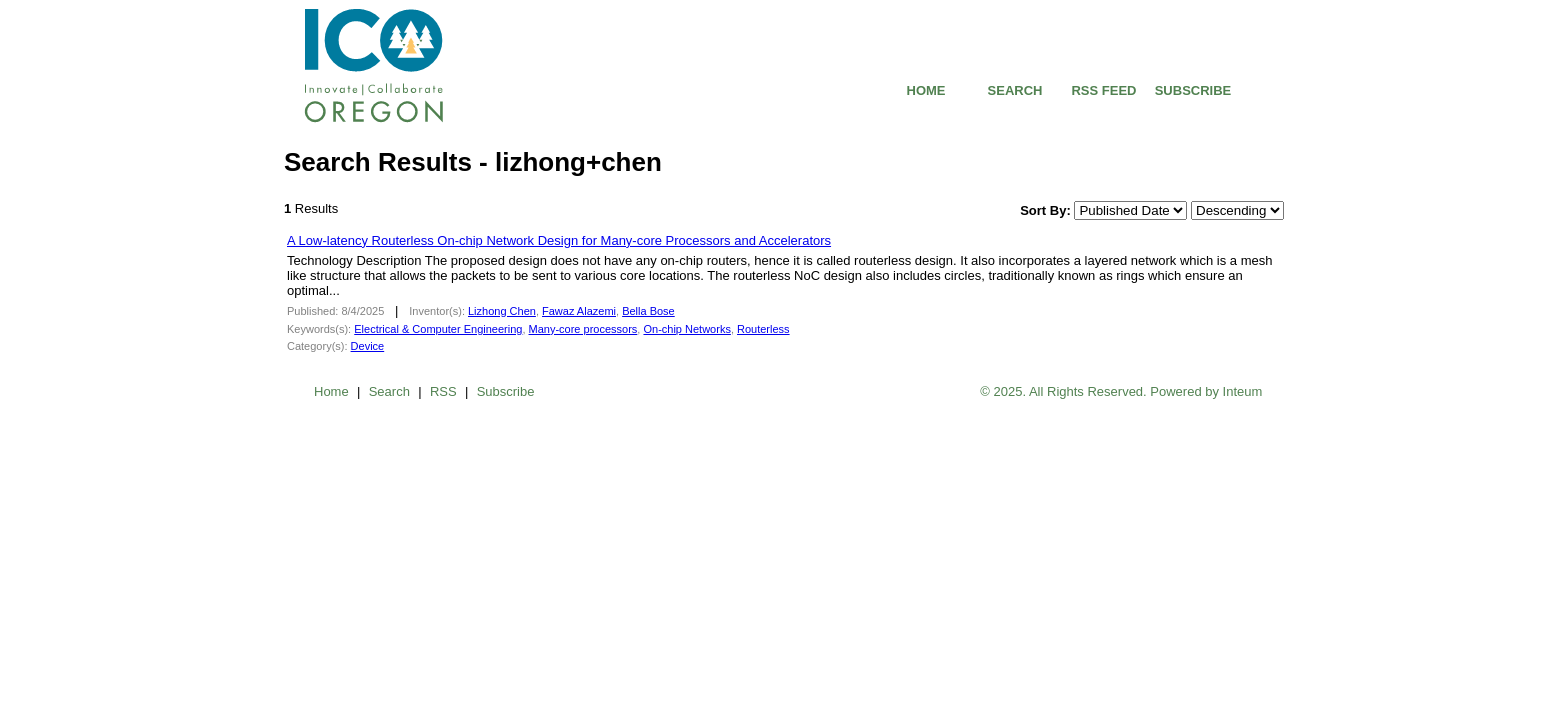 This screenshot has width=1568, height=720. What do you see at coordinates (443, 391) in the screenshot?
I see `RSS` at bounding box center [443, 391].